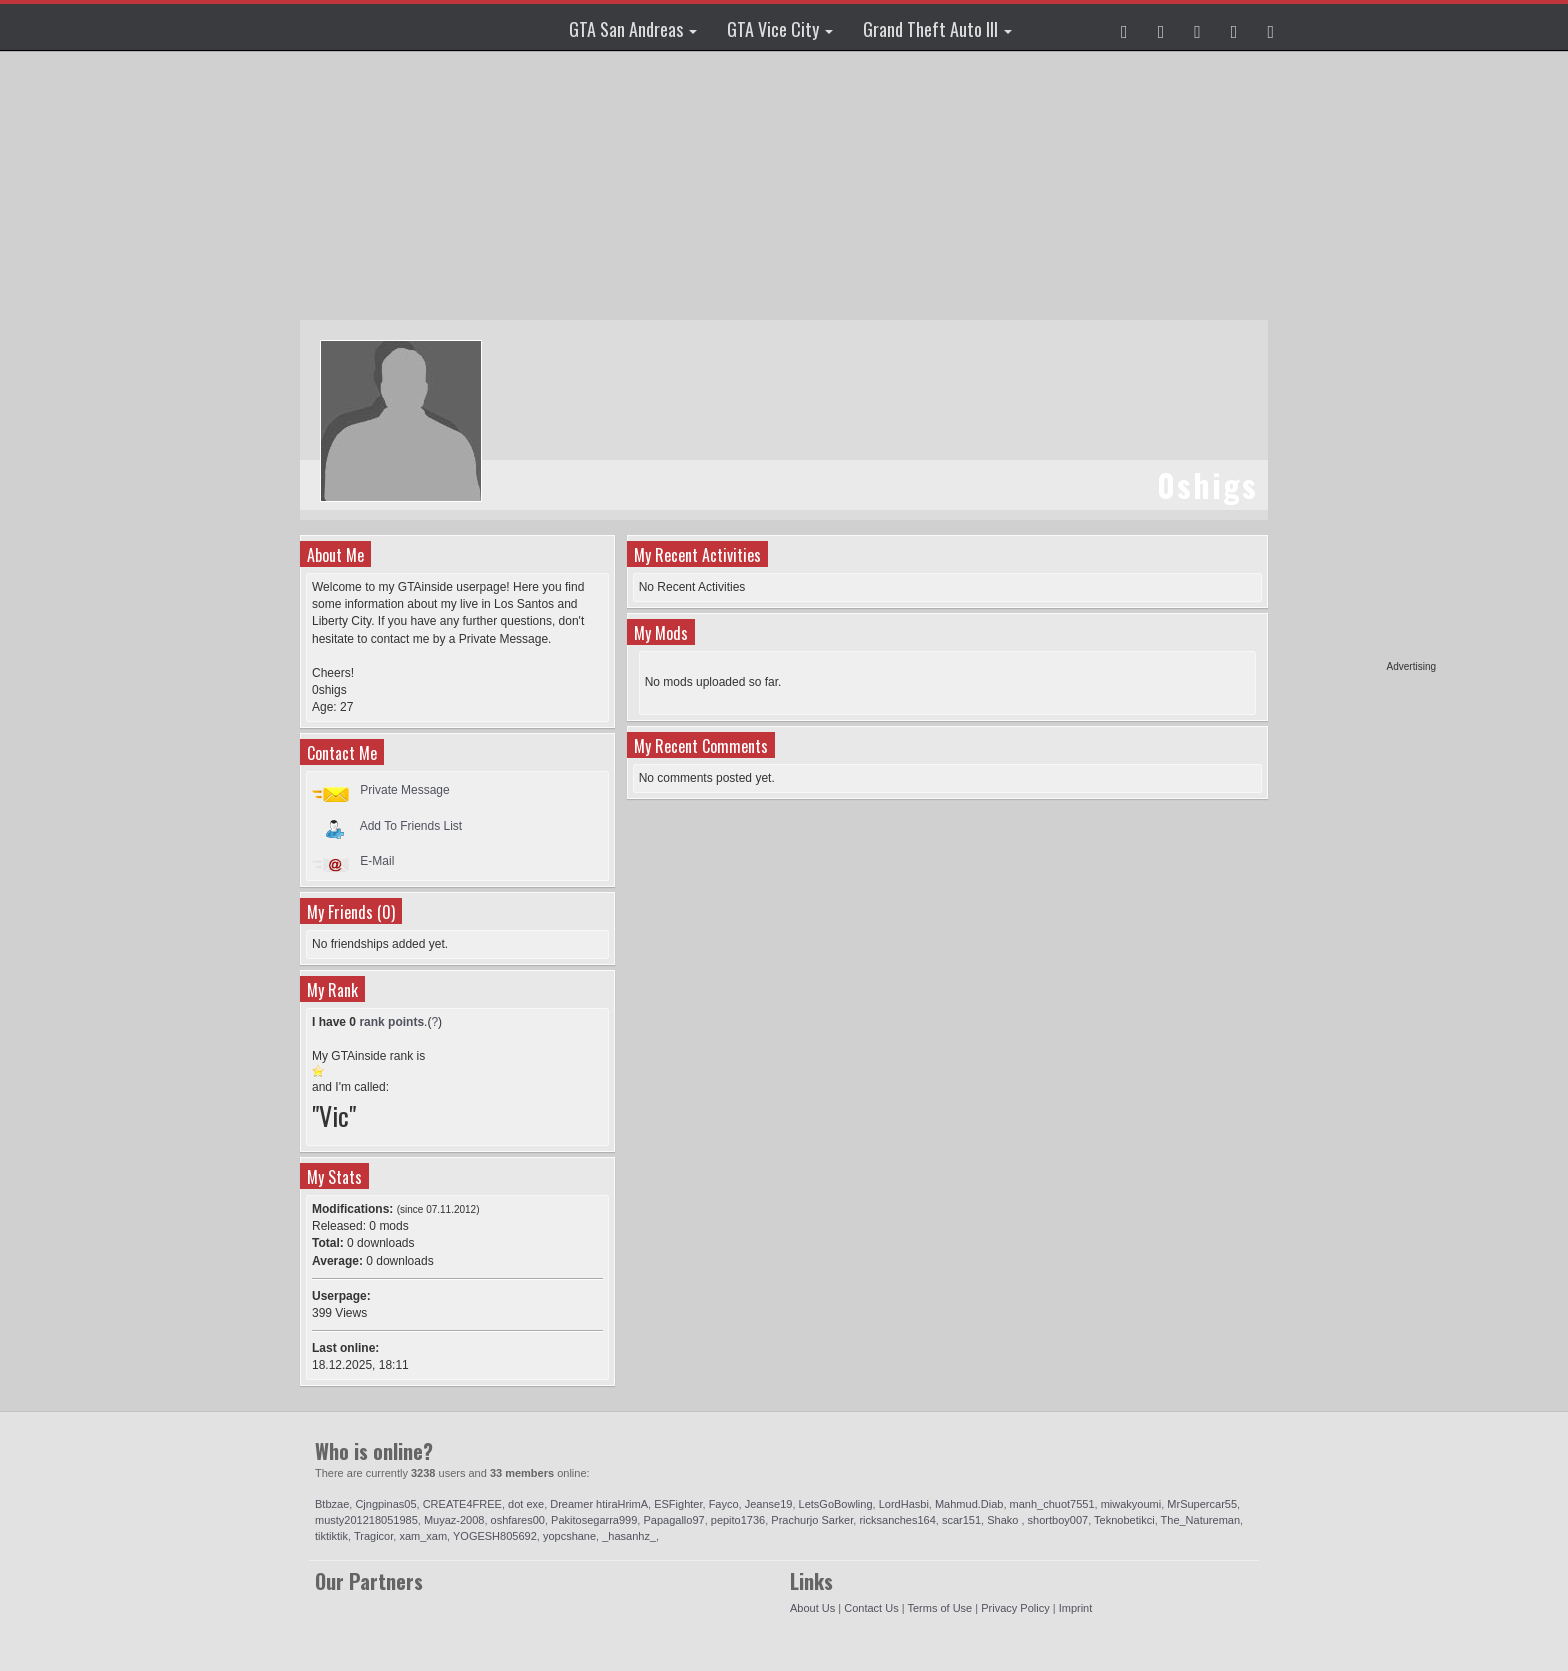  Describe the element at coordinates (633, 29) in the screenshot. I see `GTA San Andreas` at that location.